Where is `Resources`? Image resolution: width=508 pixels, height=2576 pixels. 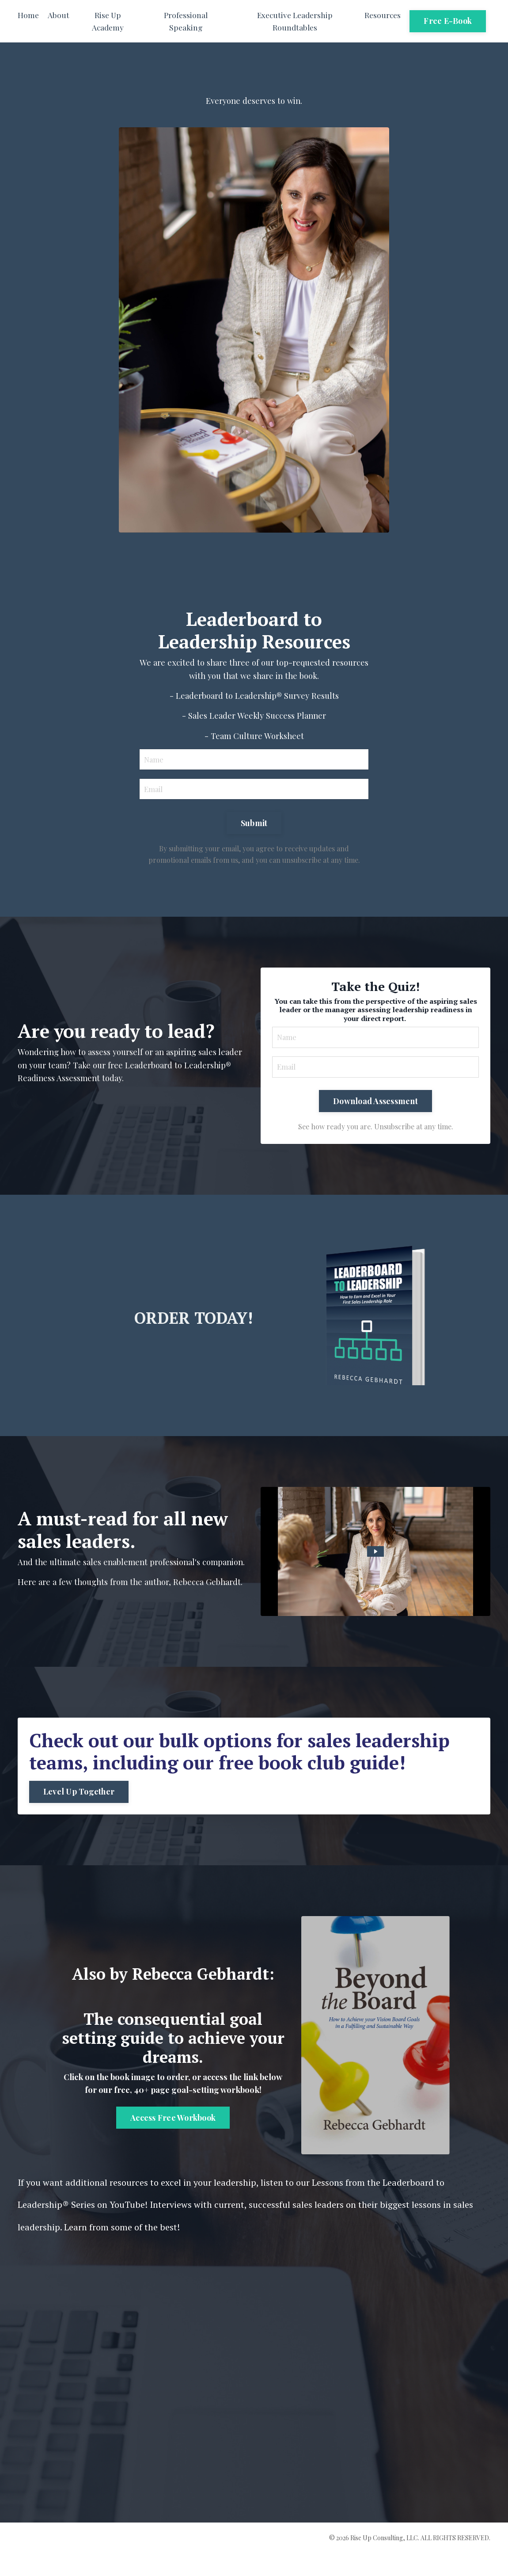 Resources is located at coordinates (382, 15).